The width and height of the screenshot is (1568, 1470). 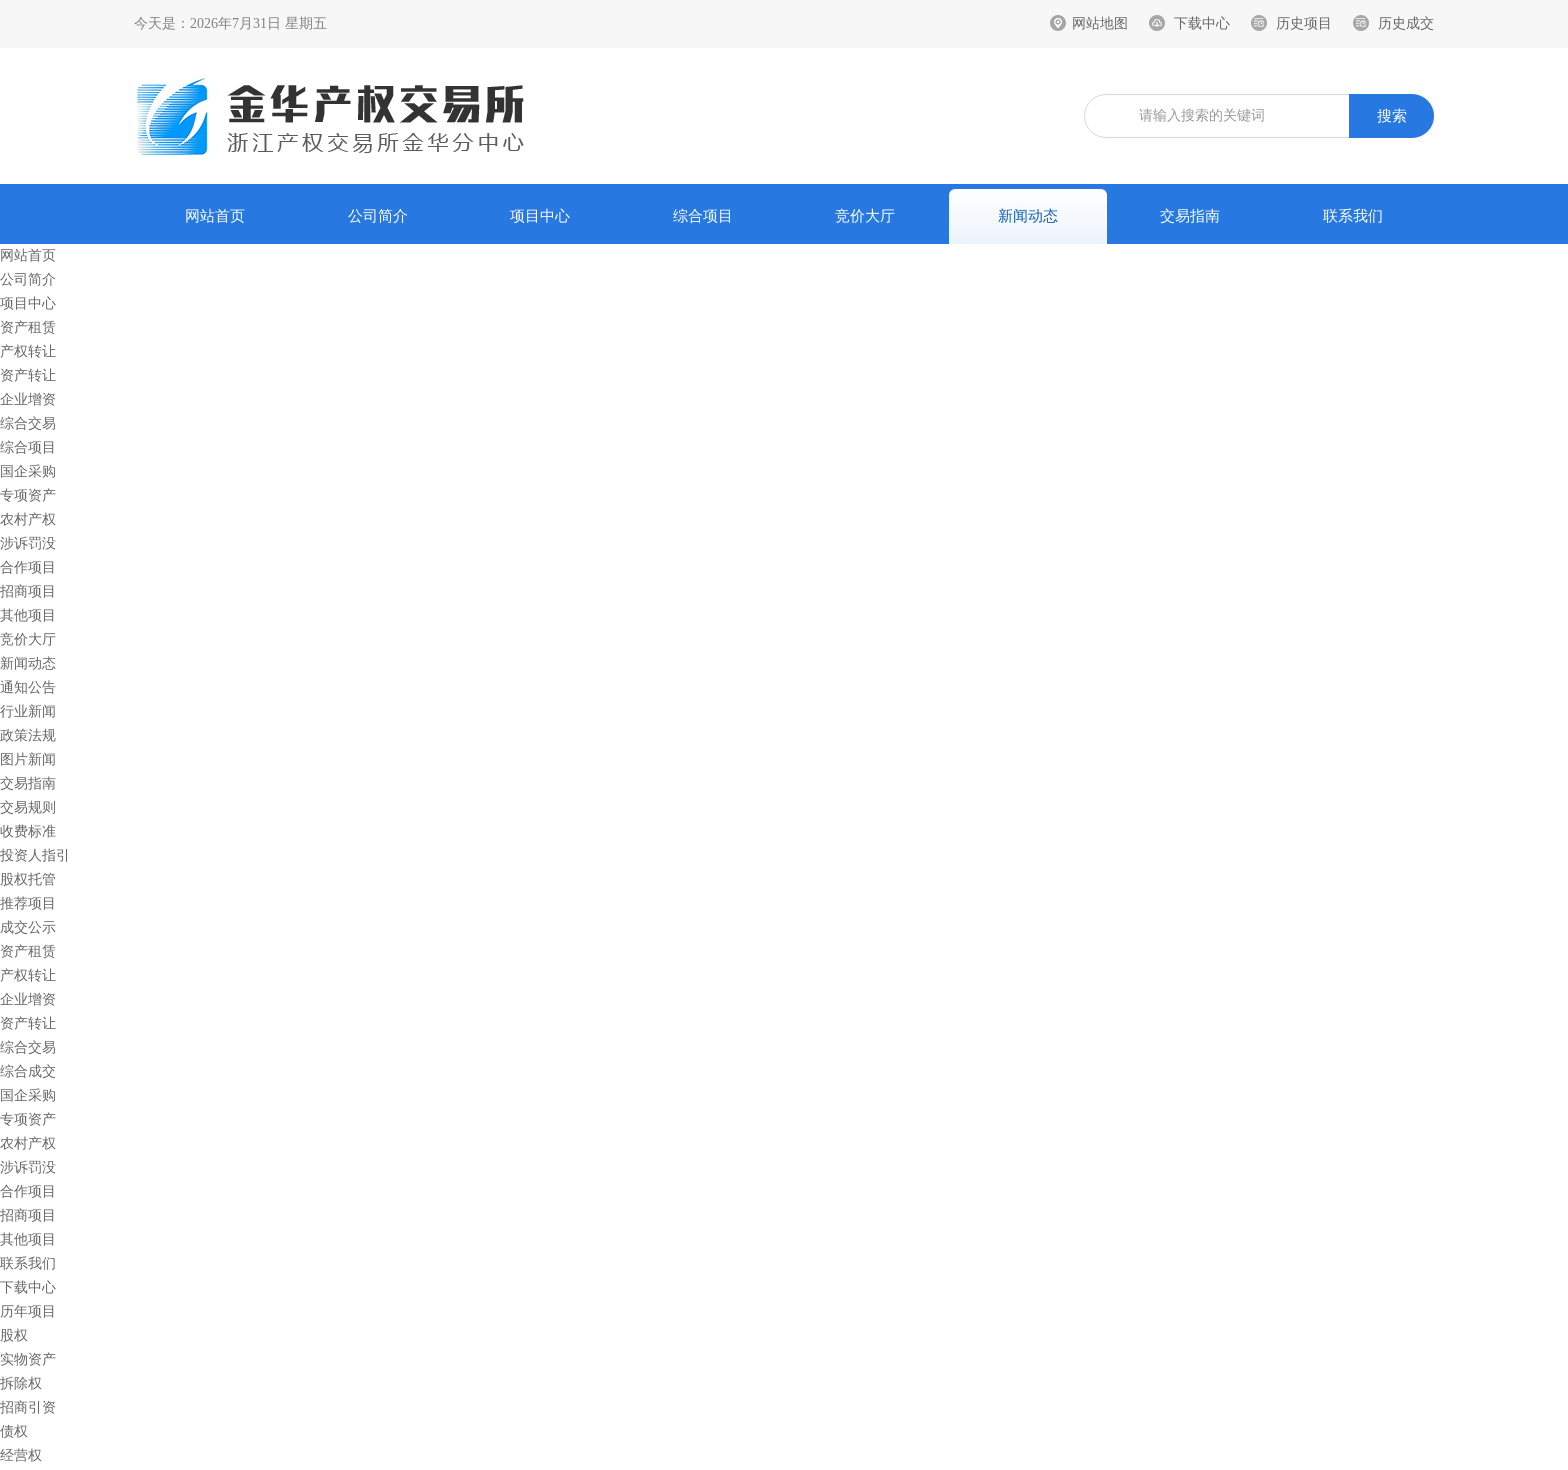 What do you see at coordinates (28, 495) in the screenshot?
I see `专项资产` at bounding box center [28, 495].